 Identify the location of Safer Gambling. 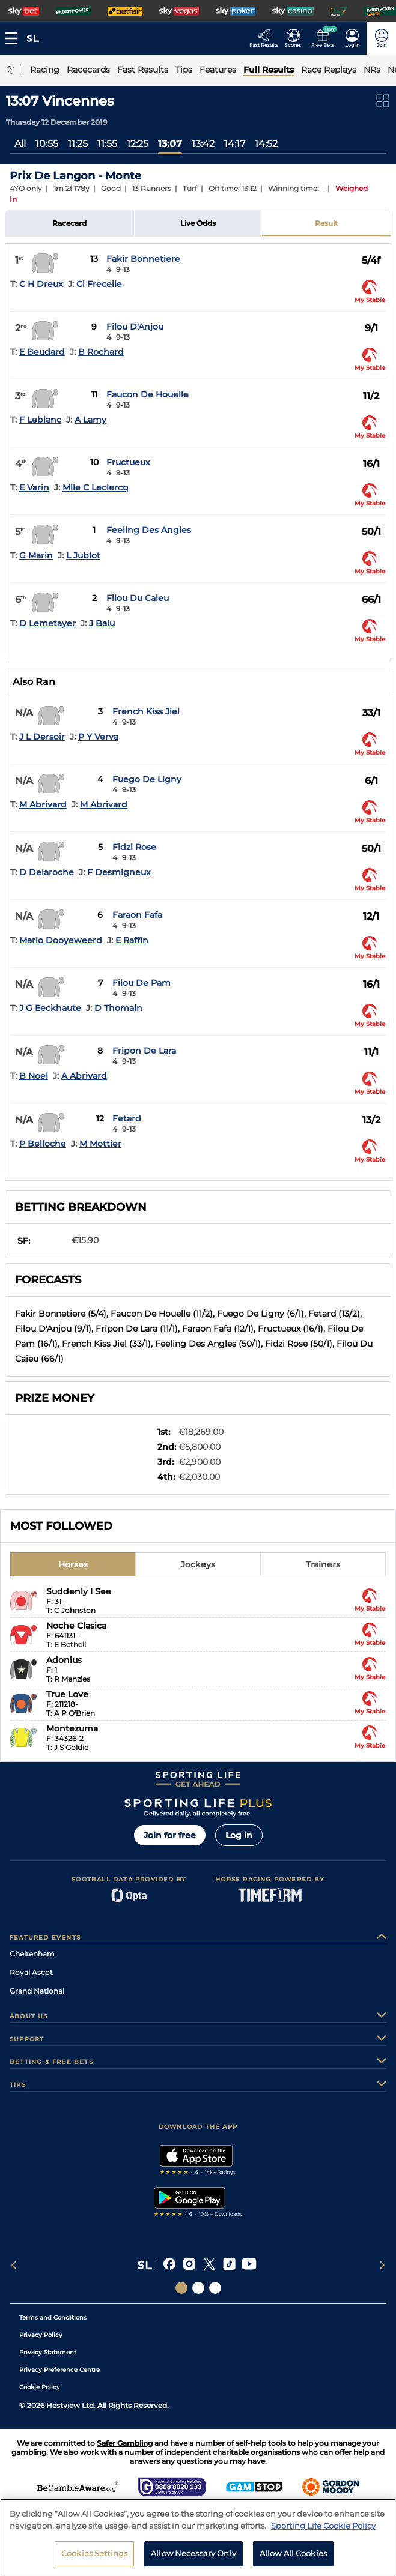
(125, 2443).